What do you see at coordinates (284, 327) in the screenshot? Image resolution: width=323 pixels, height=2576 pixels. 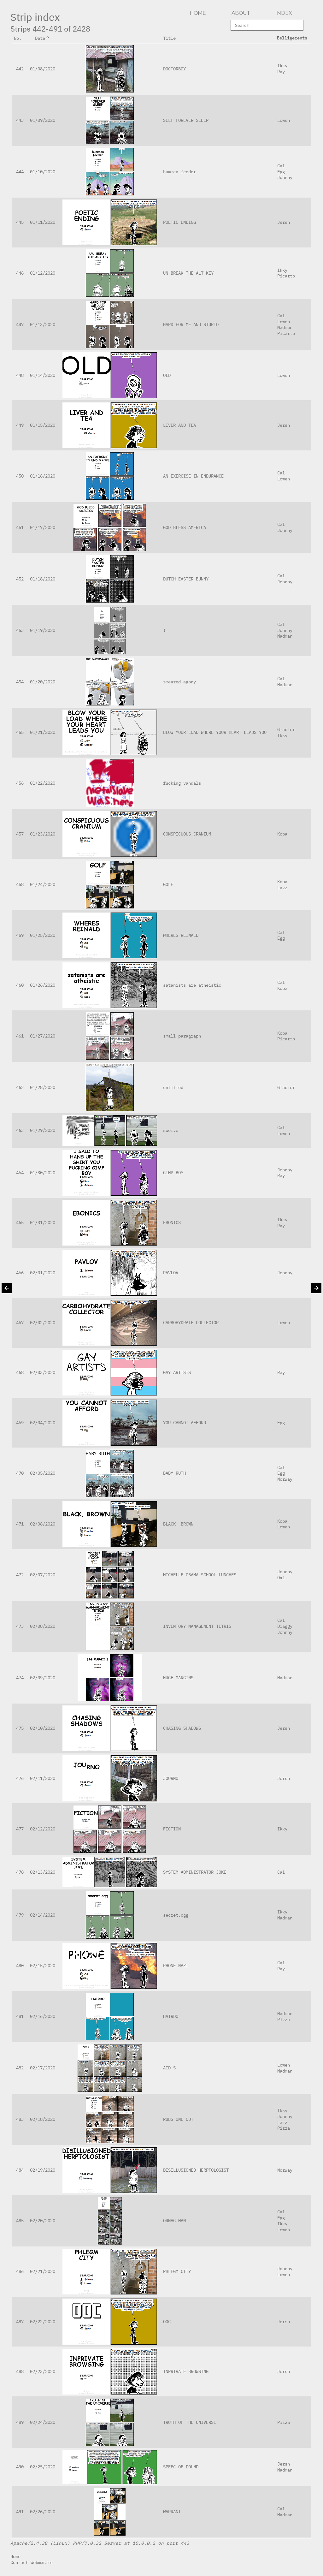 I see `Madman` at bounding box center [284, 327].